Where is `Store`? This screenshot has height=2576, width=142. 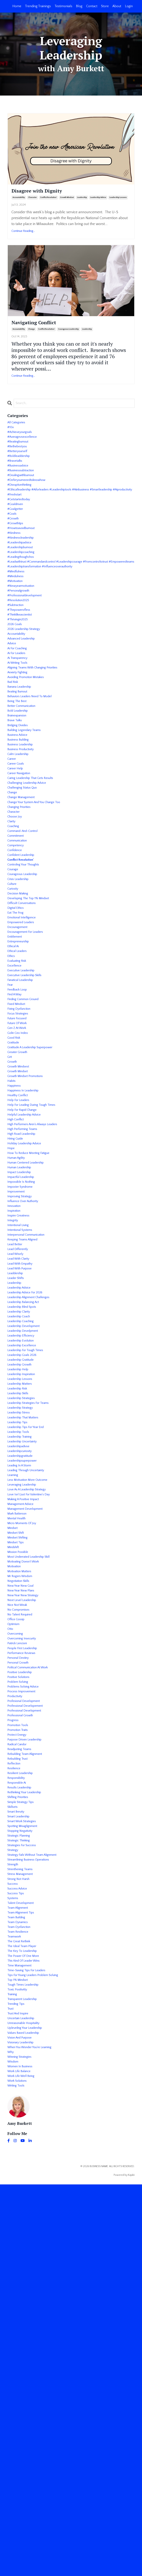
Store is located at coordinates (105, 6).